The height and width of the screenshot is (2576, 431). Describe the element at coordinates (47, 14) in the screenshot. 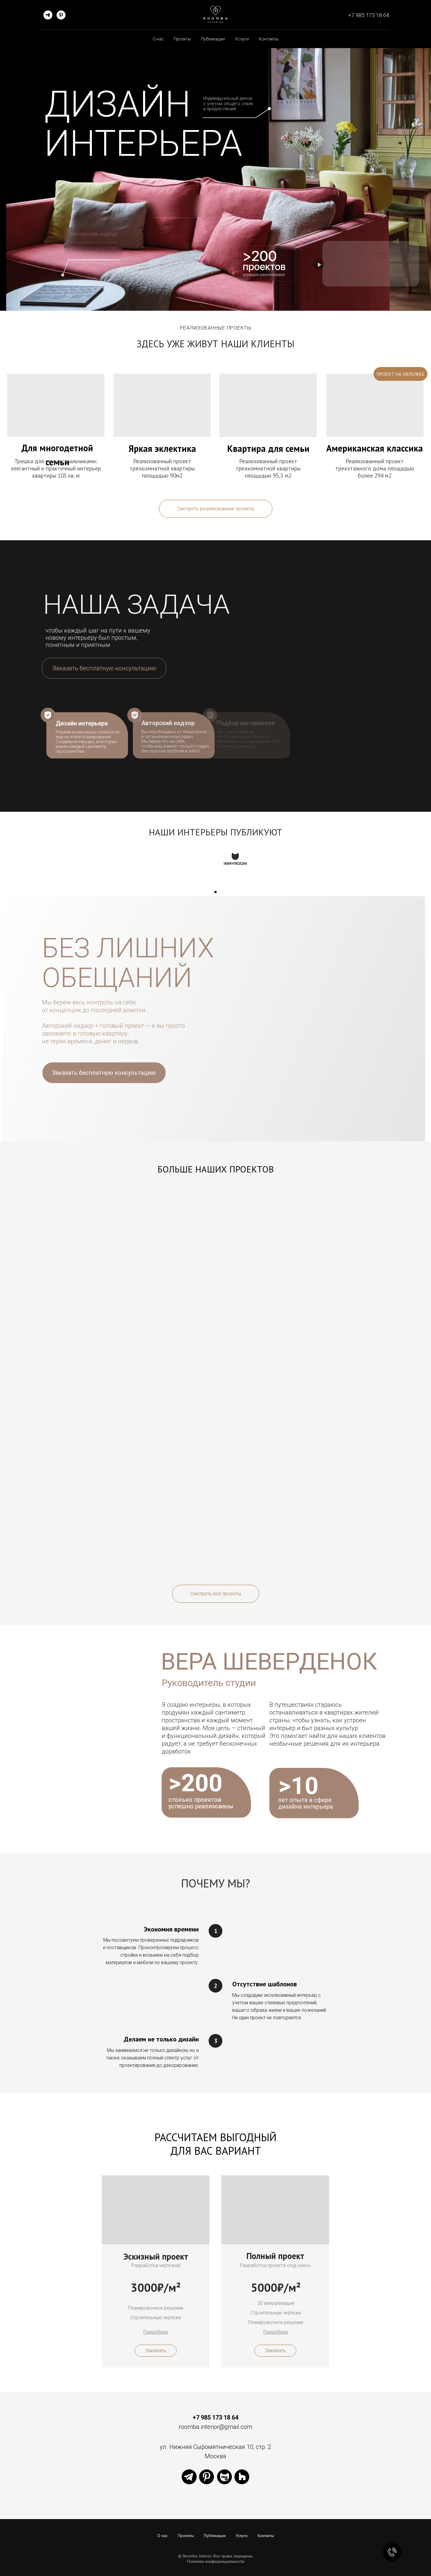

I see `[telegram]` at that location.